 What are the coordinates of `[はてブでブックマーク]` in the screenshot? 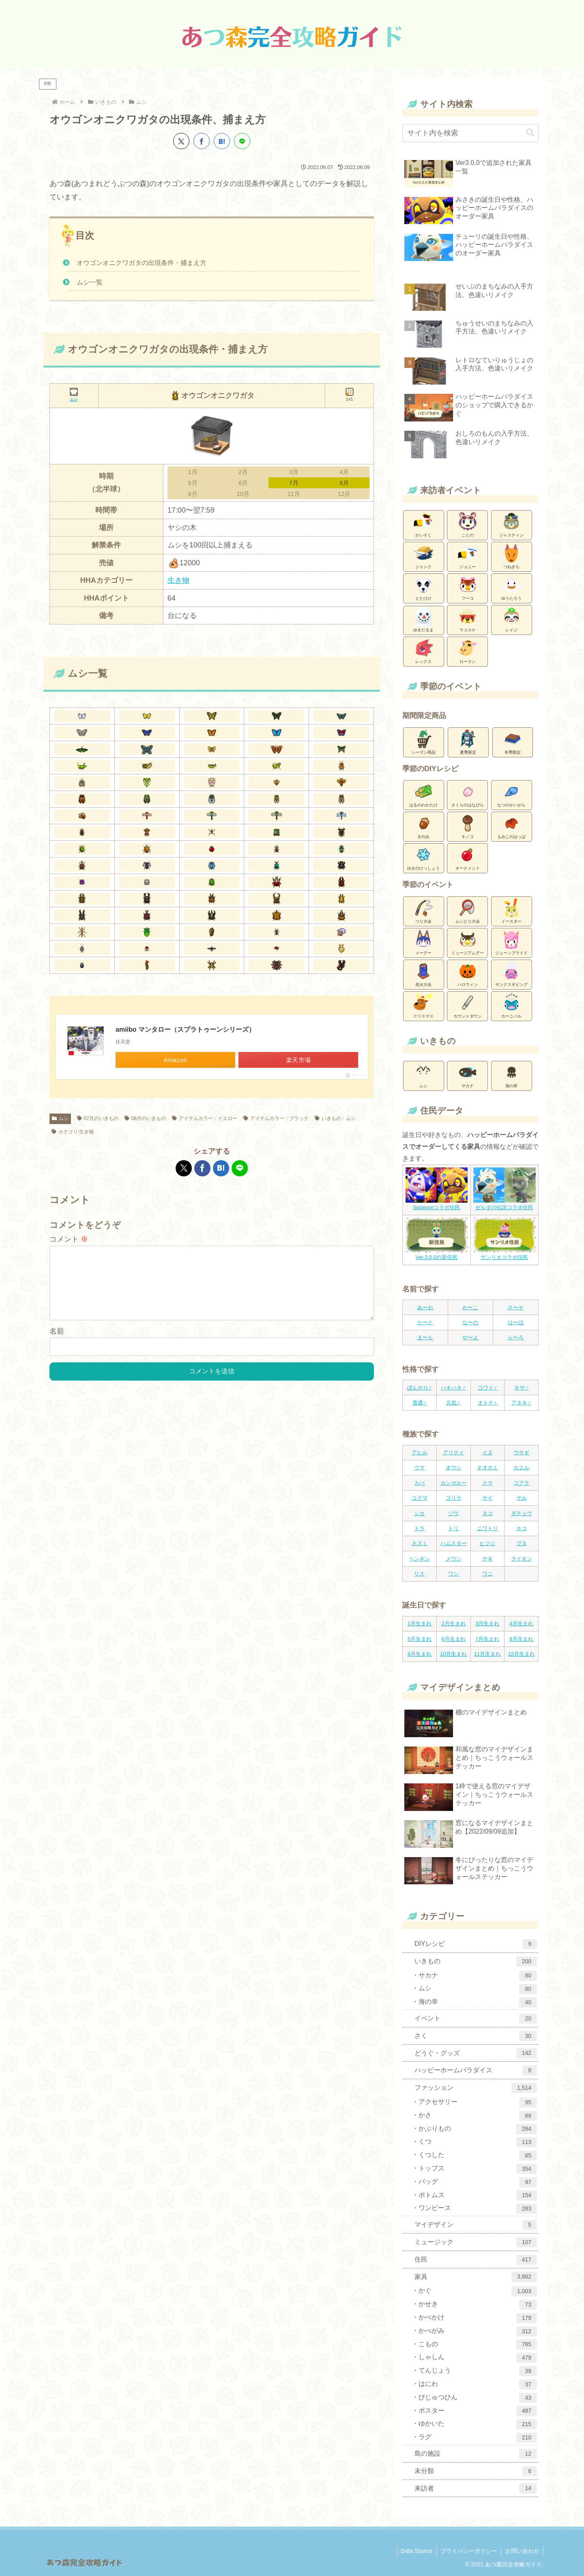 It's located at (222, 141).